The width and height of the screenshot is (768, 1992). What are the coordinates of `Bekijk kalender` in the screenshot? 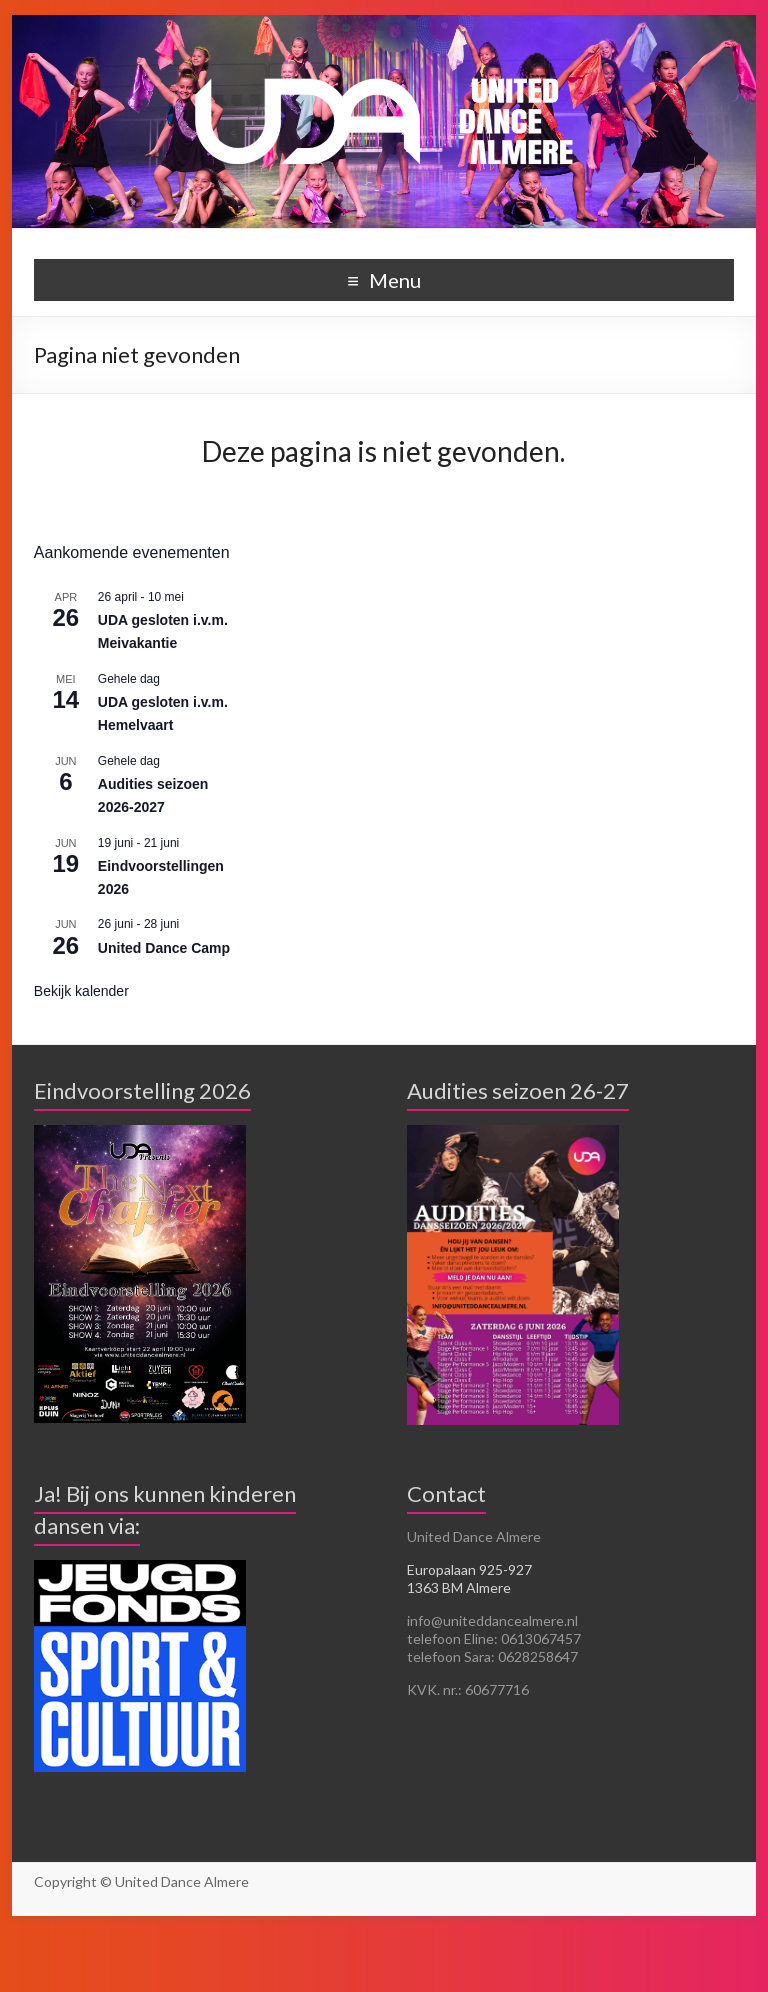 It's located at (81, 991).